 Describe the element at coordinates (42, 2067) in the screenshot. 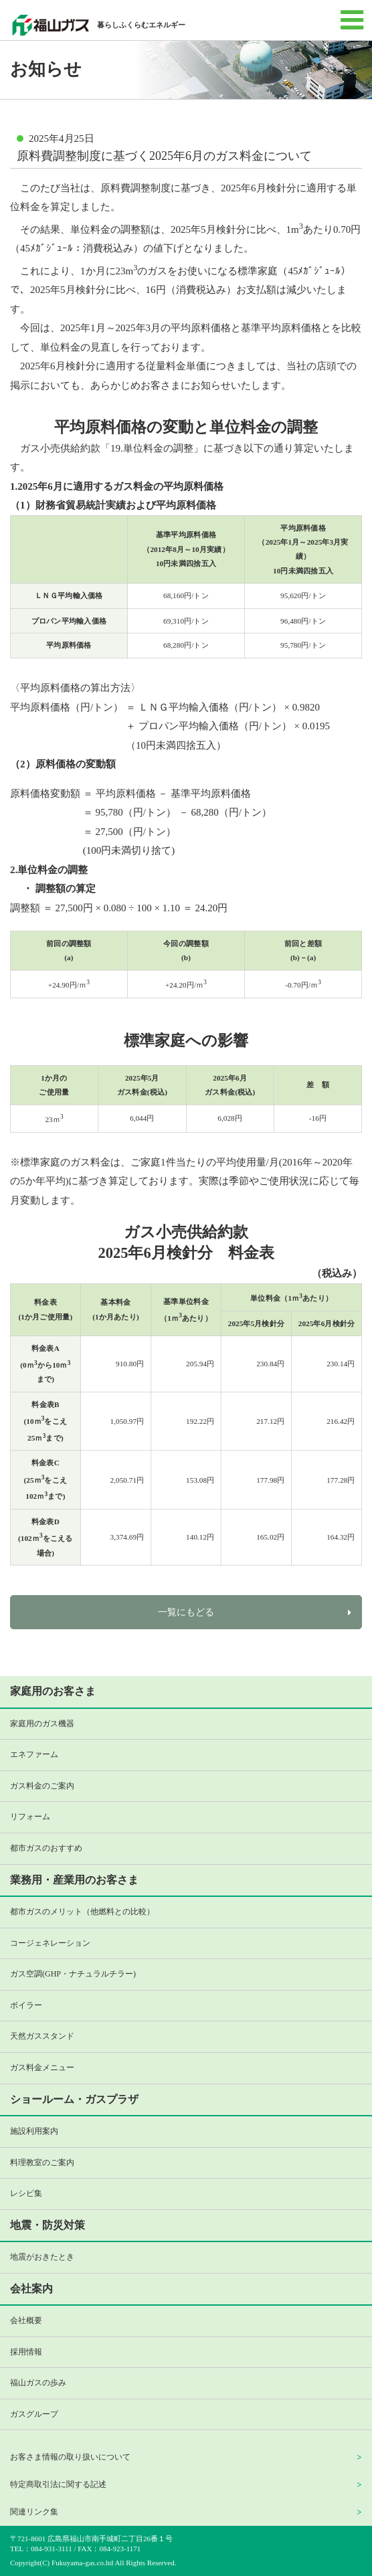

I see `ガス料金メニュー` at that location.